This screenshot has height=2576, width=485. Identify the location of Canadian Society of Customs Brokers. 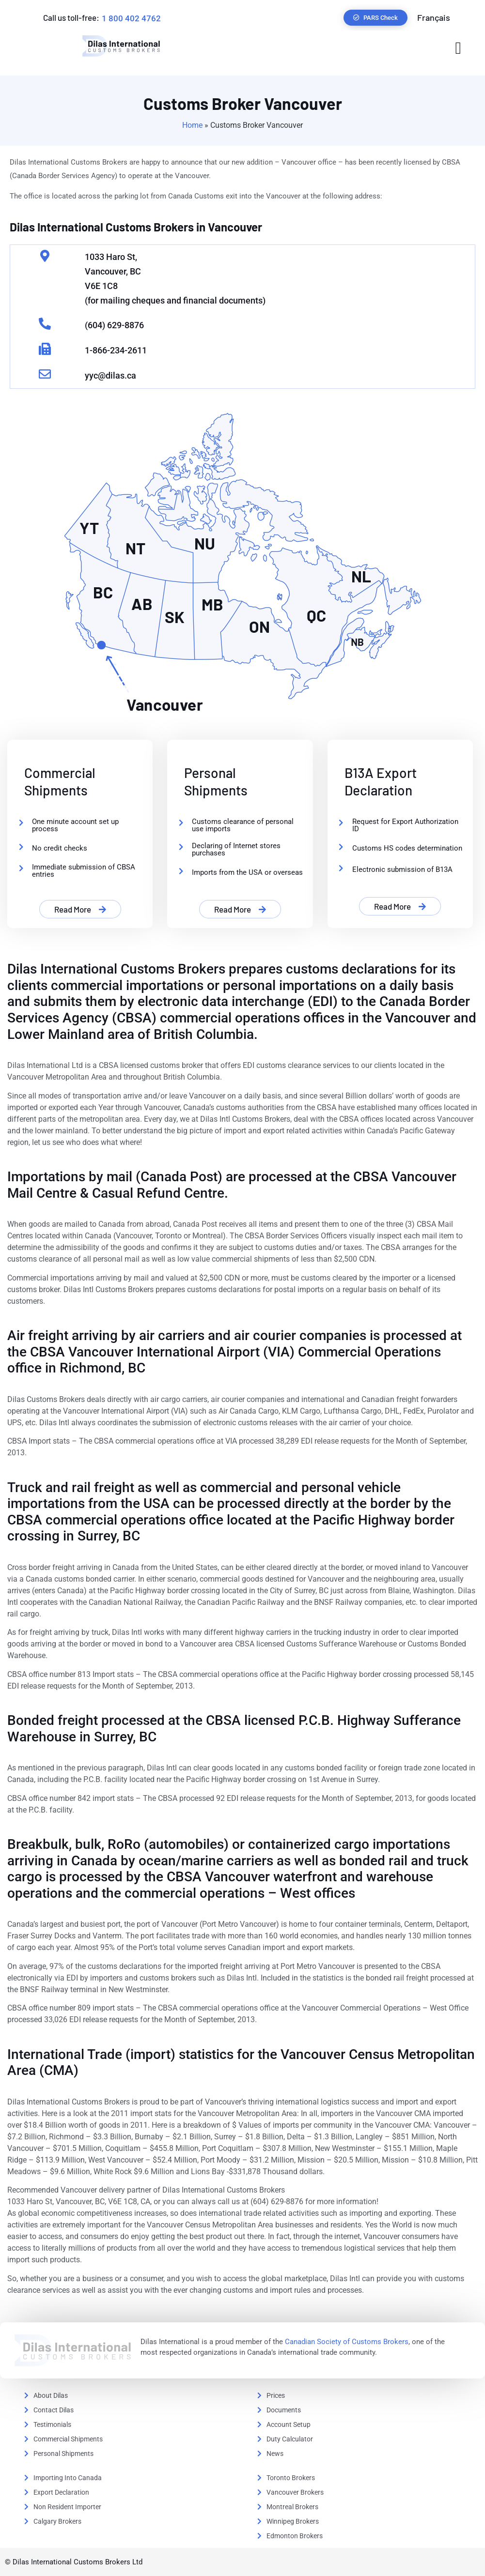
(346, 2341).